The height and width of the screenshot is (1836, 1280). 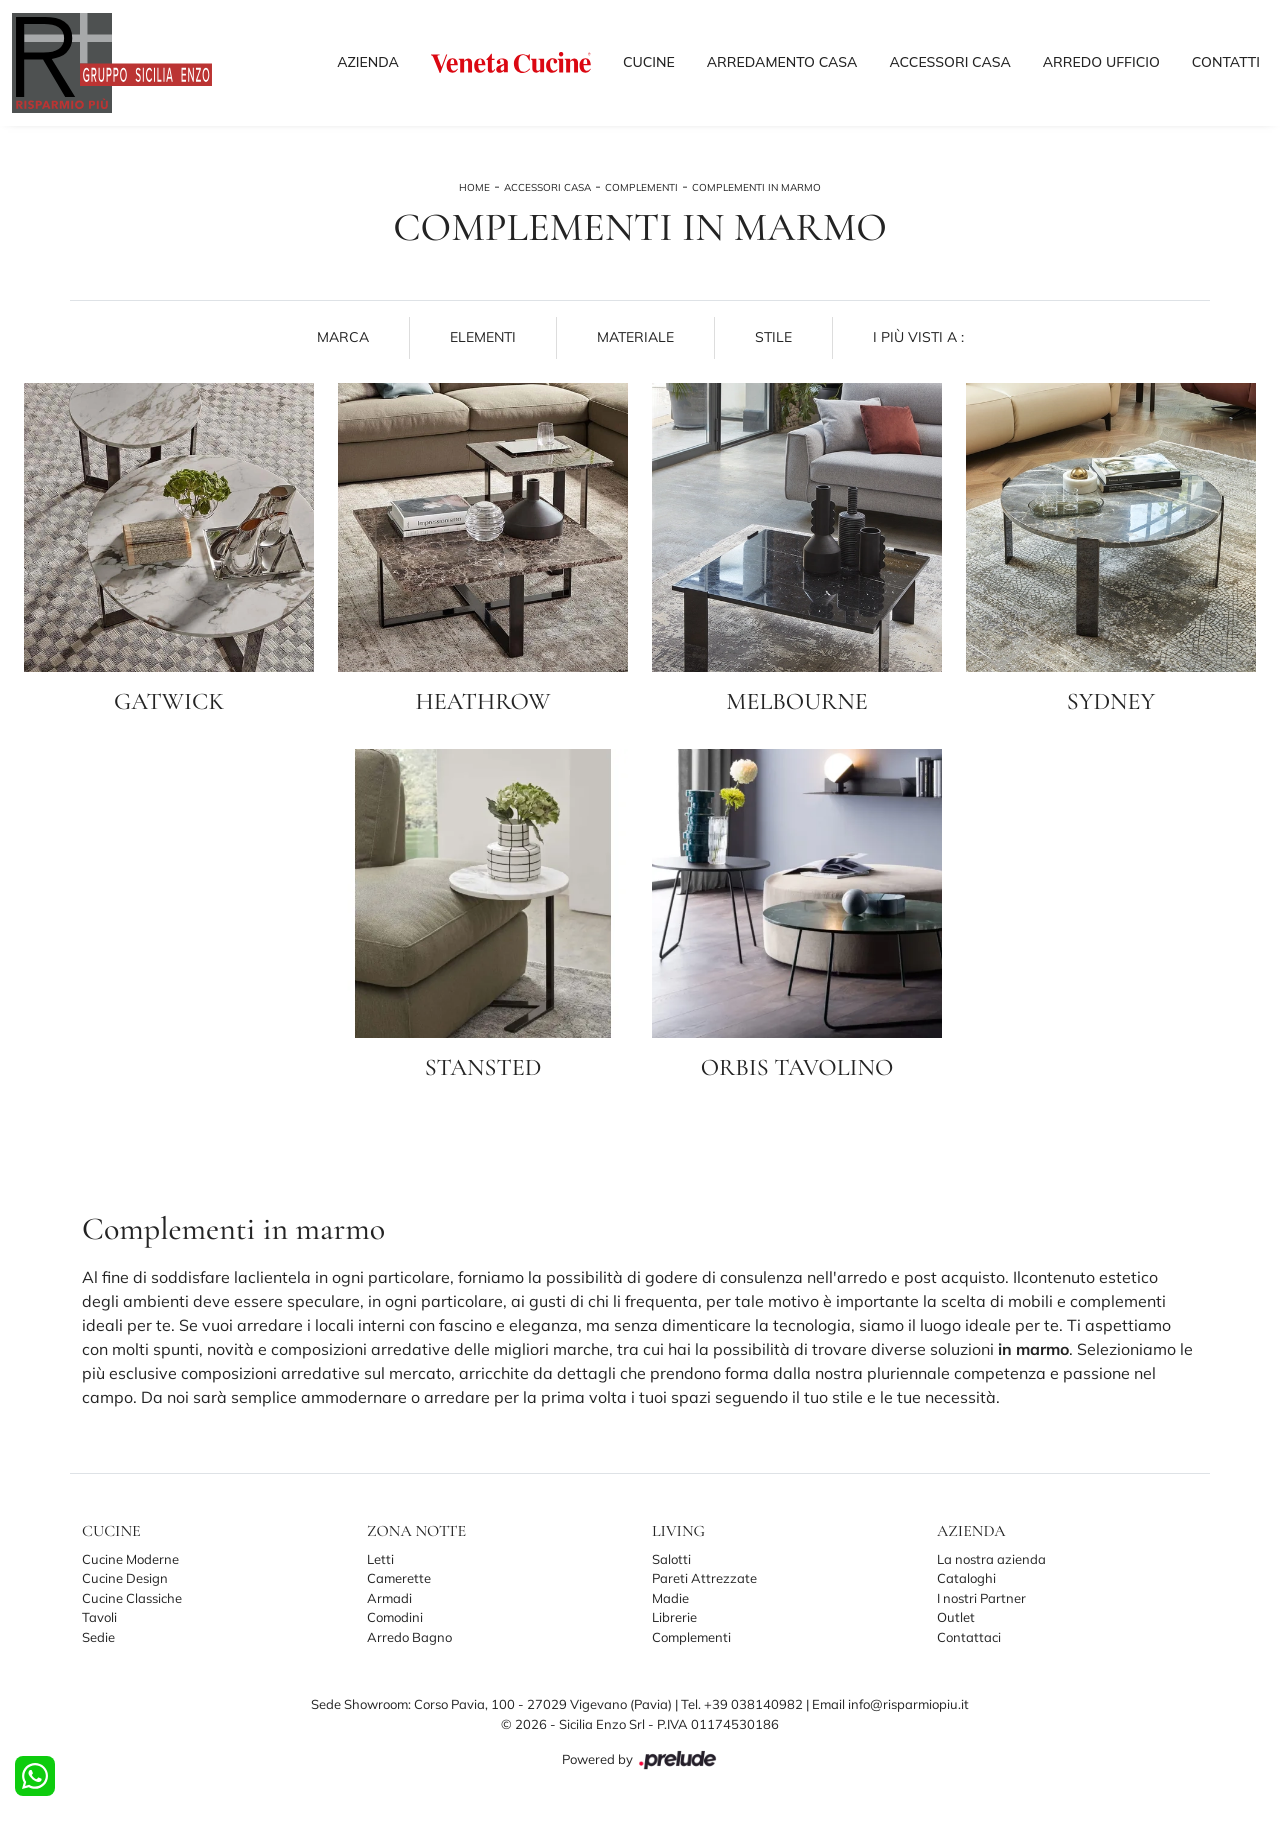 What do you see at coordinates (343, 337) in the screenshot?
I see `Marca [button]` at bounding box center [343, 337].